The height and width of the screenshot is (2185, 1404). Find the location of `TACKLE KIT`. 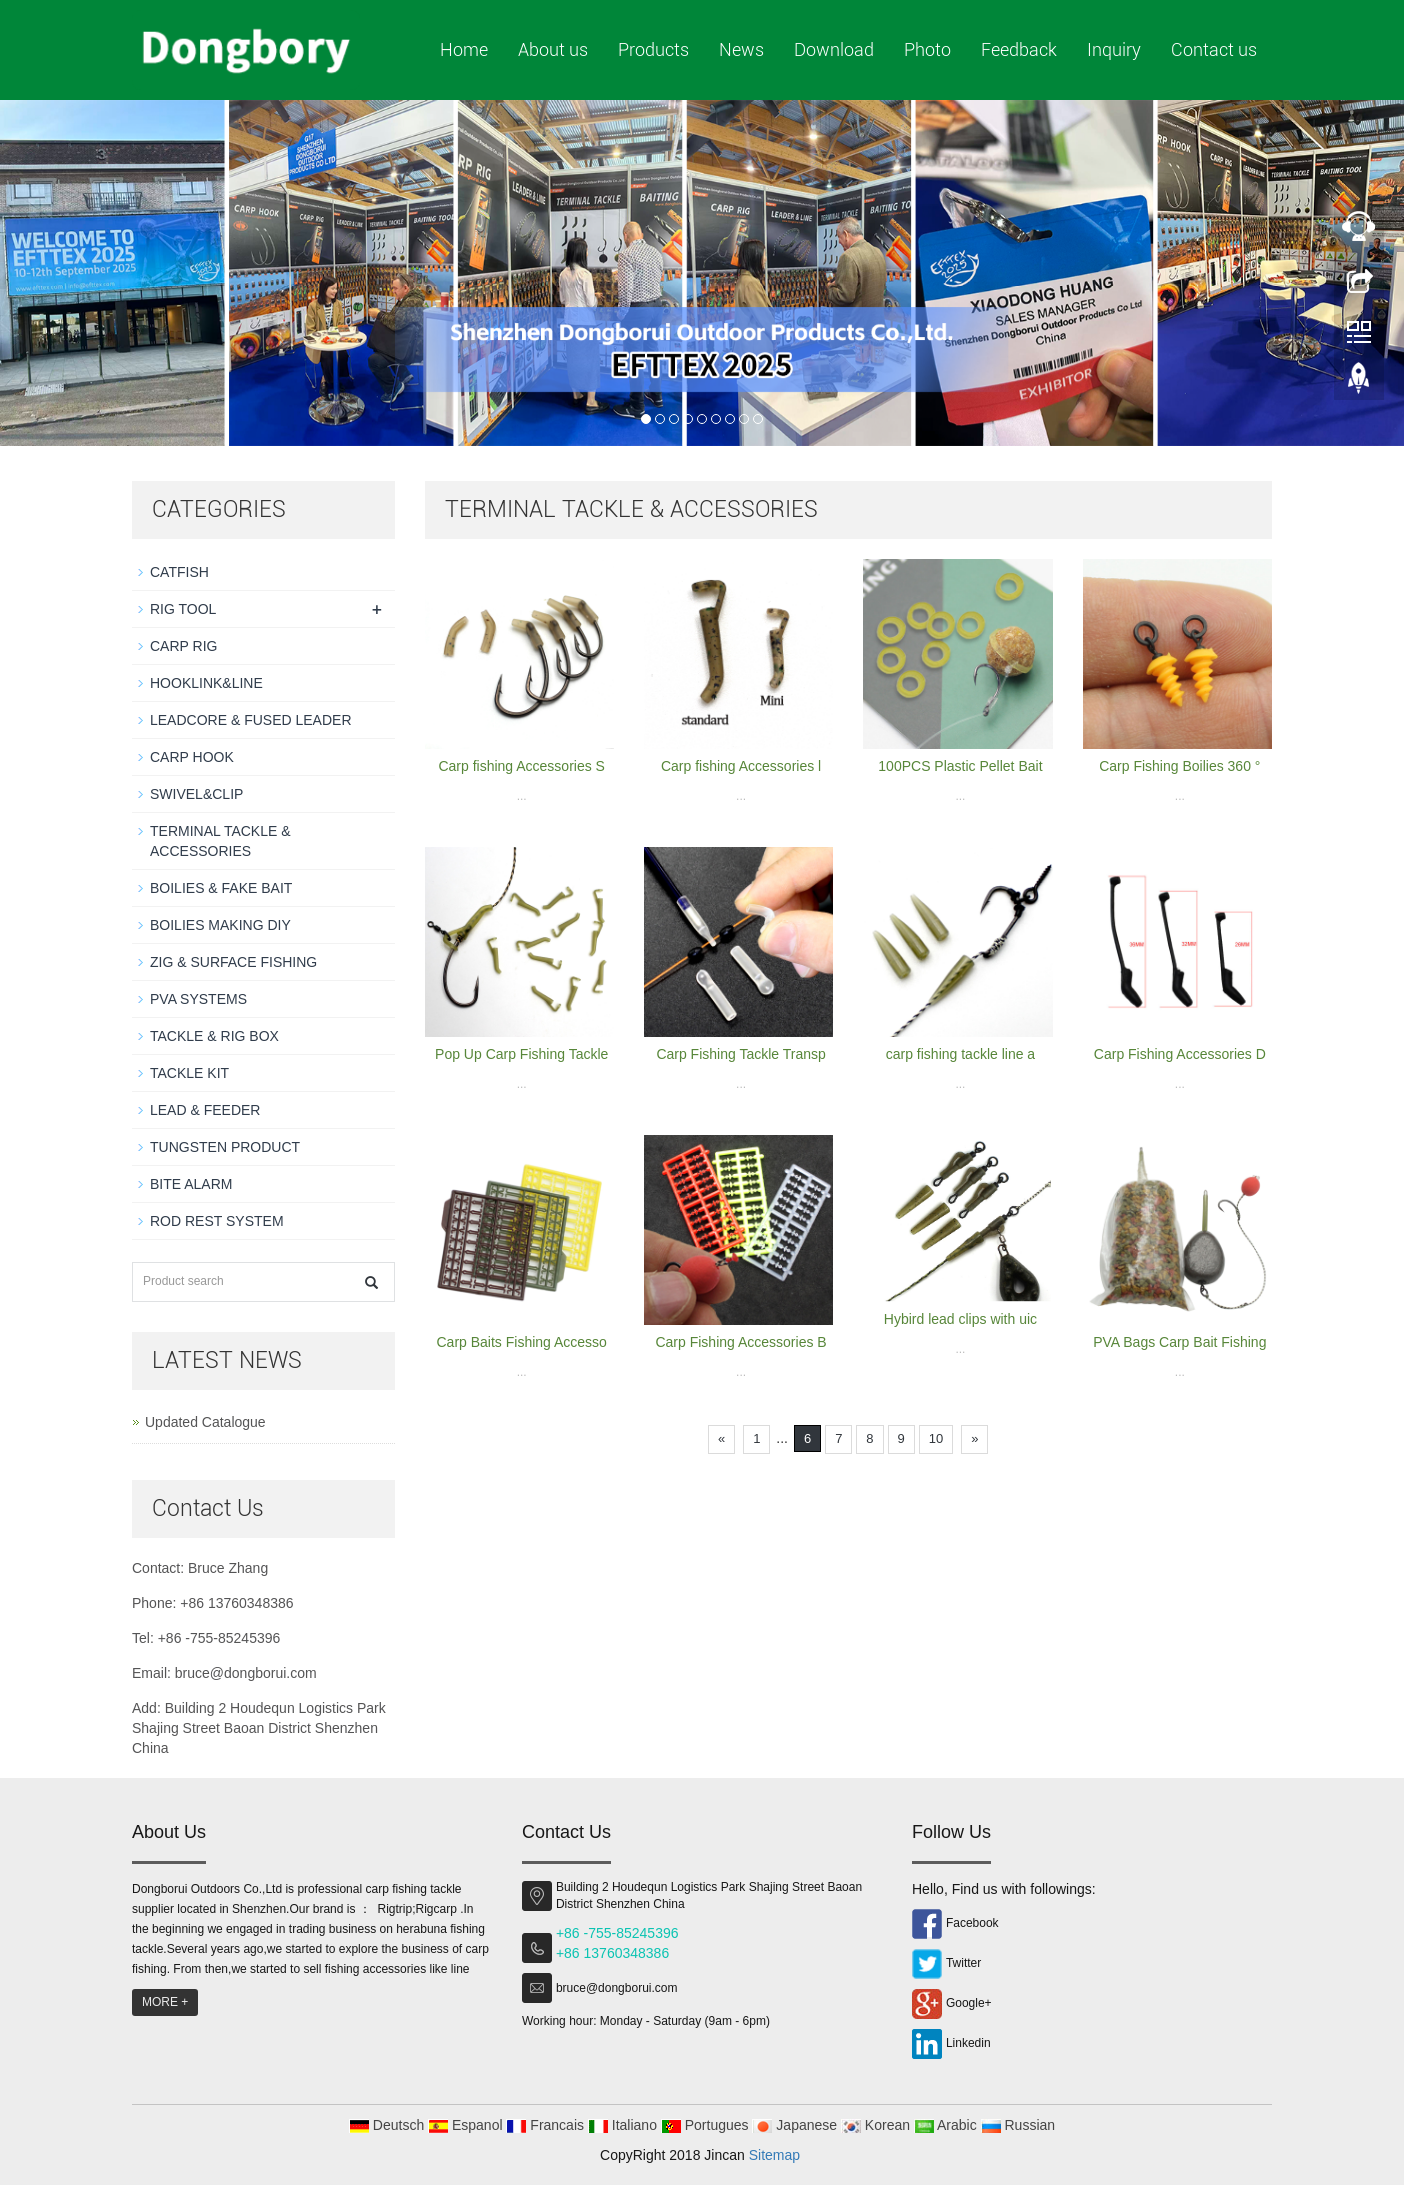

TACKLE KIT is located at coordinates (189, 1073).